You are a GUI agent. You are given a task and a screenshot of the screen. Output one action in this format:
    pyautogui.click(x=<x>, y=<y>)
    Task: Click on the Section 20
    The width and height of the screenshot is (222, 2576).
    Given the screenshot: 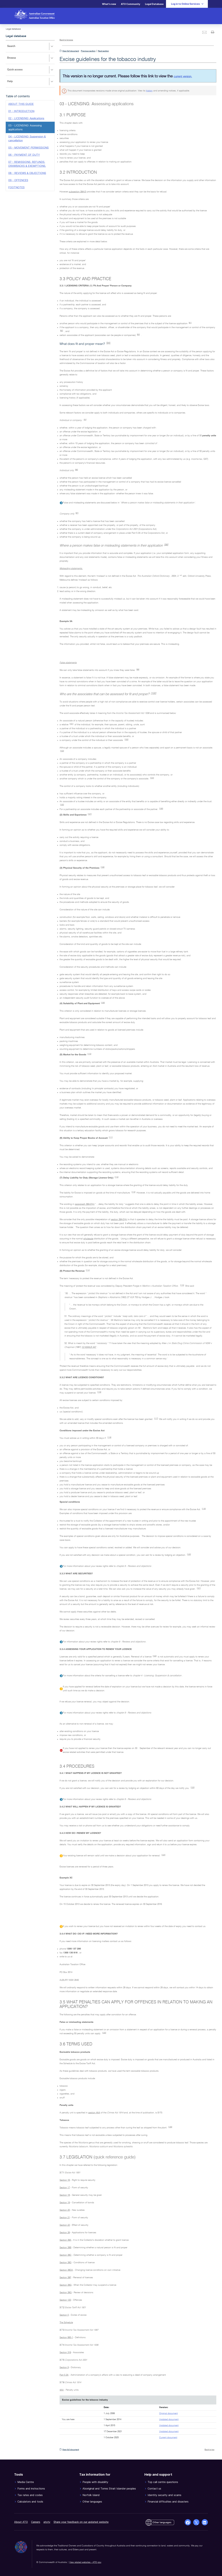 What is the action you would take?
    pyautogui.click(x=65, y=2210)
    